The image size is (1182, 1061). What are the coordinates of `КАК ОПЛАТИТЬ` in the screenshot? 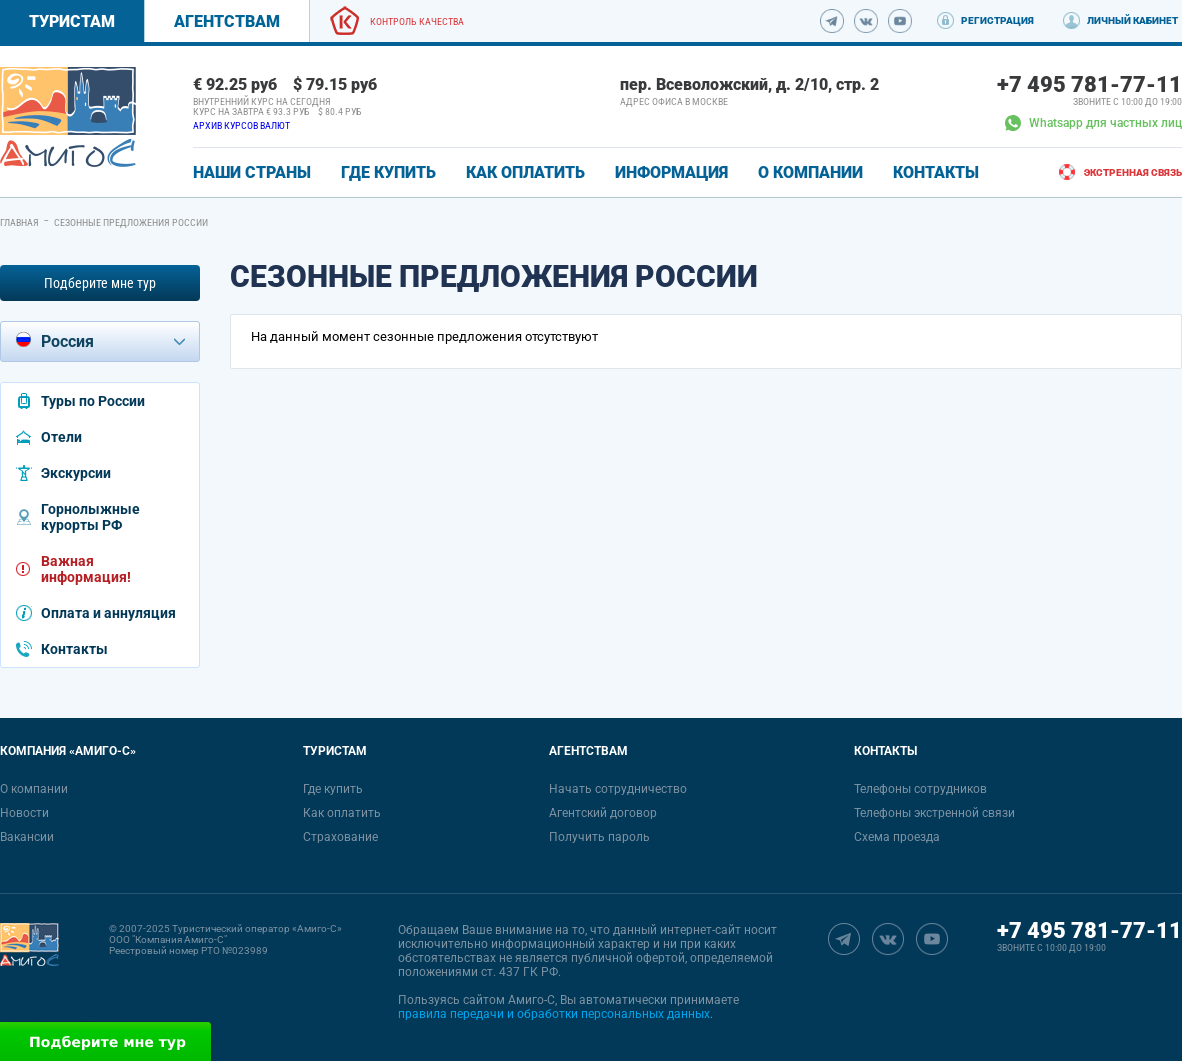 It's located at (525, 172).